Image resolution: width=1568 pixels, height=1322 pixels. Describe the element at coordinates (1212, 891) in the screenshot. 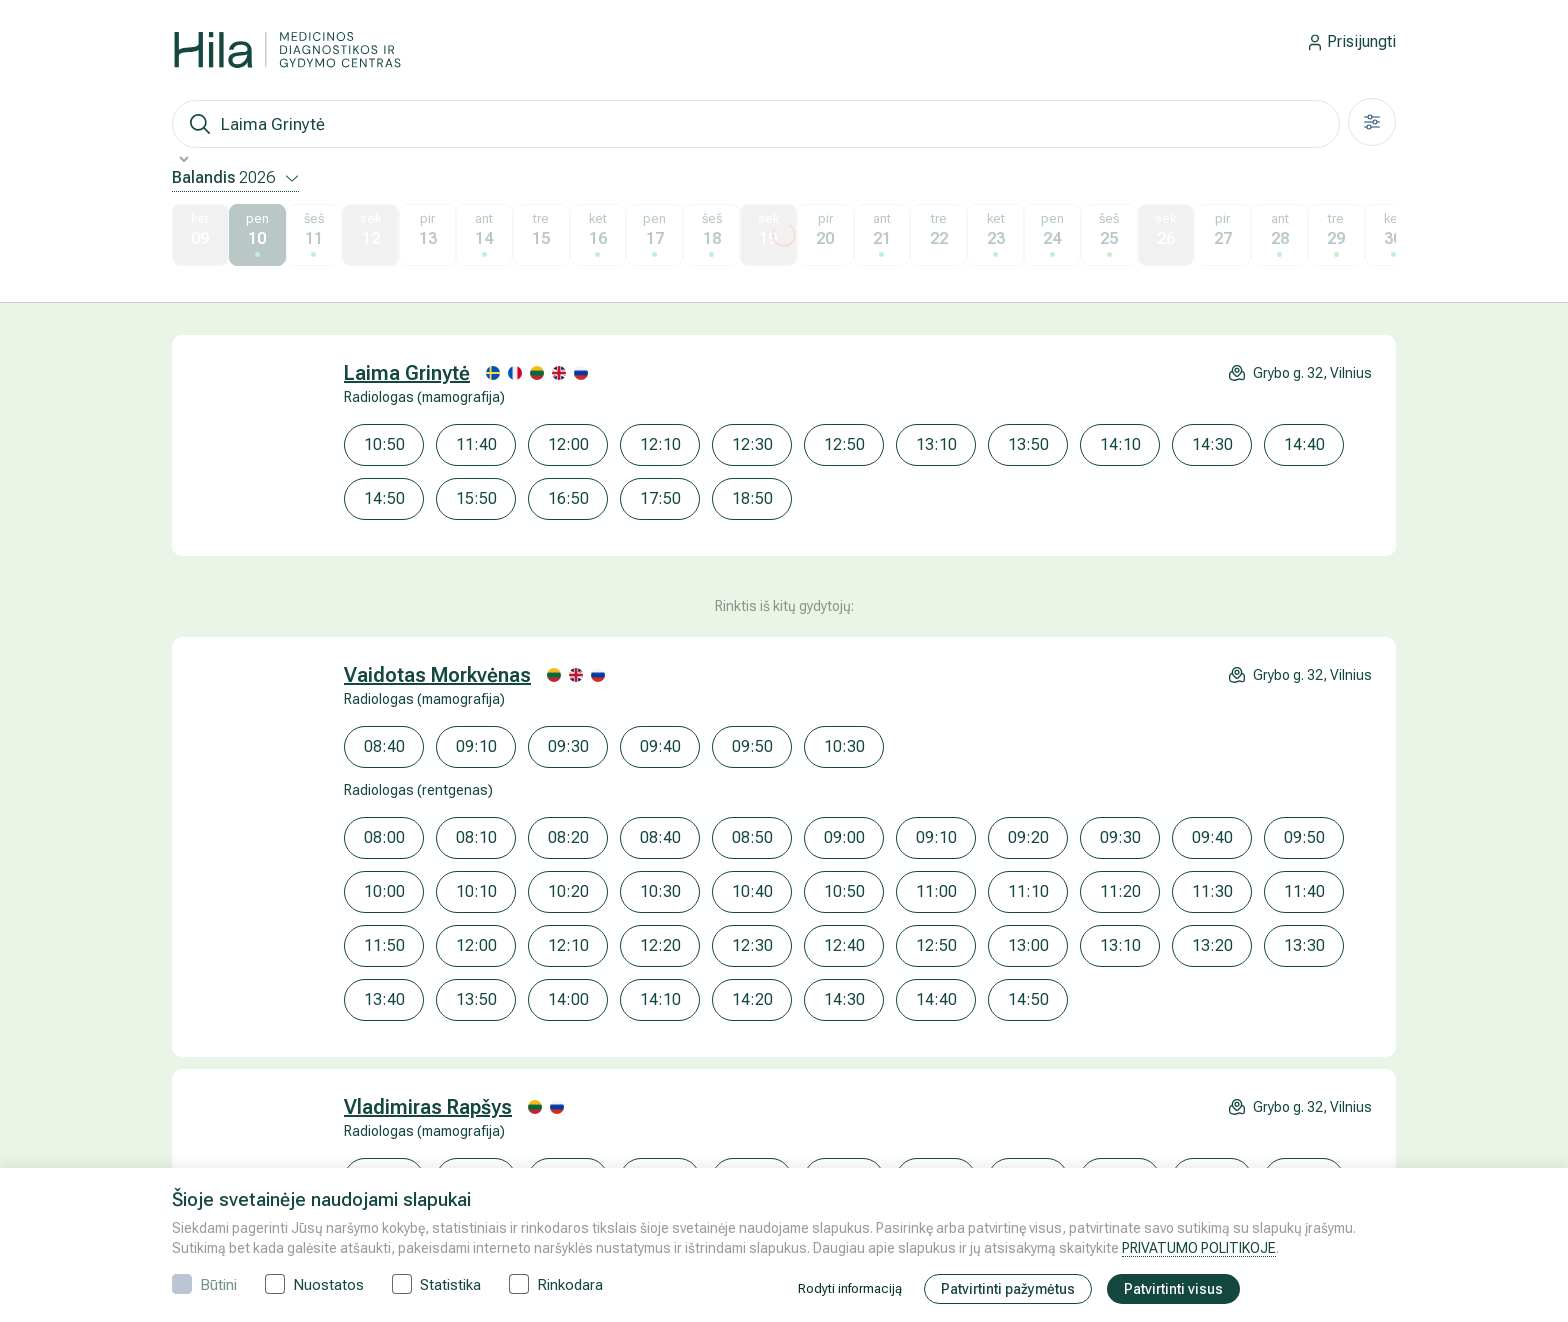

I see `11:30` at that location.